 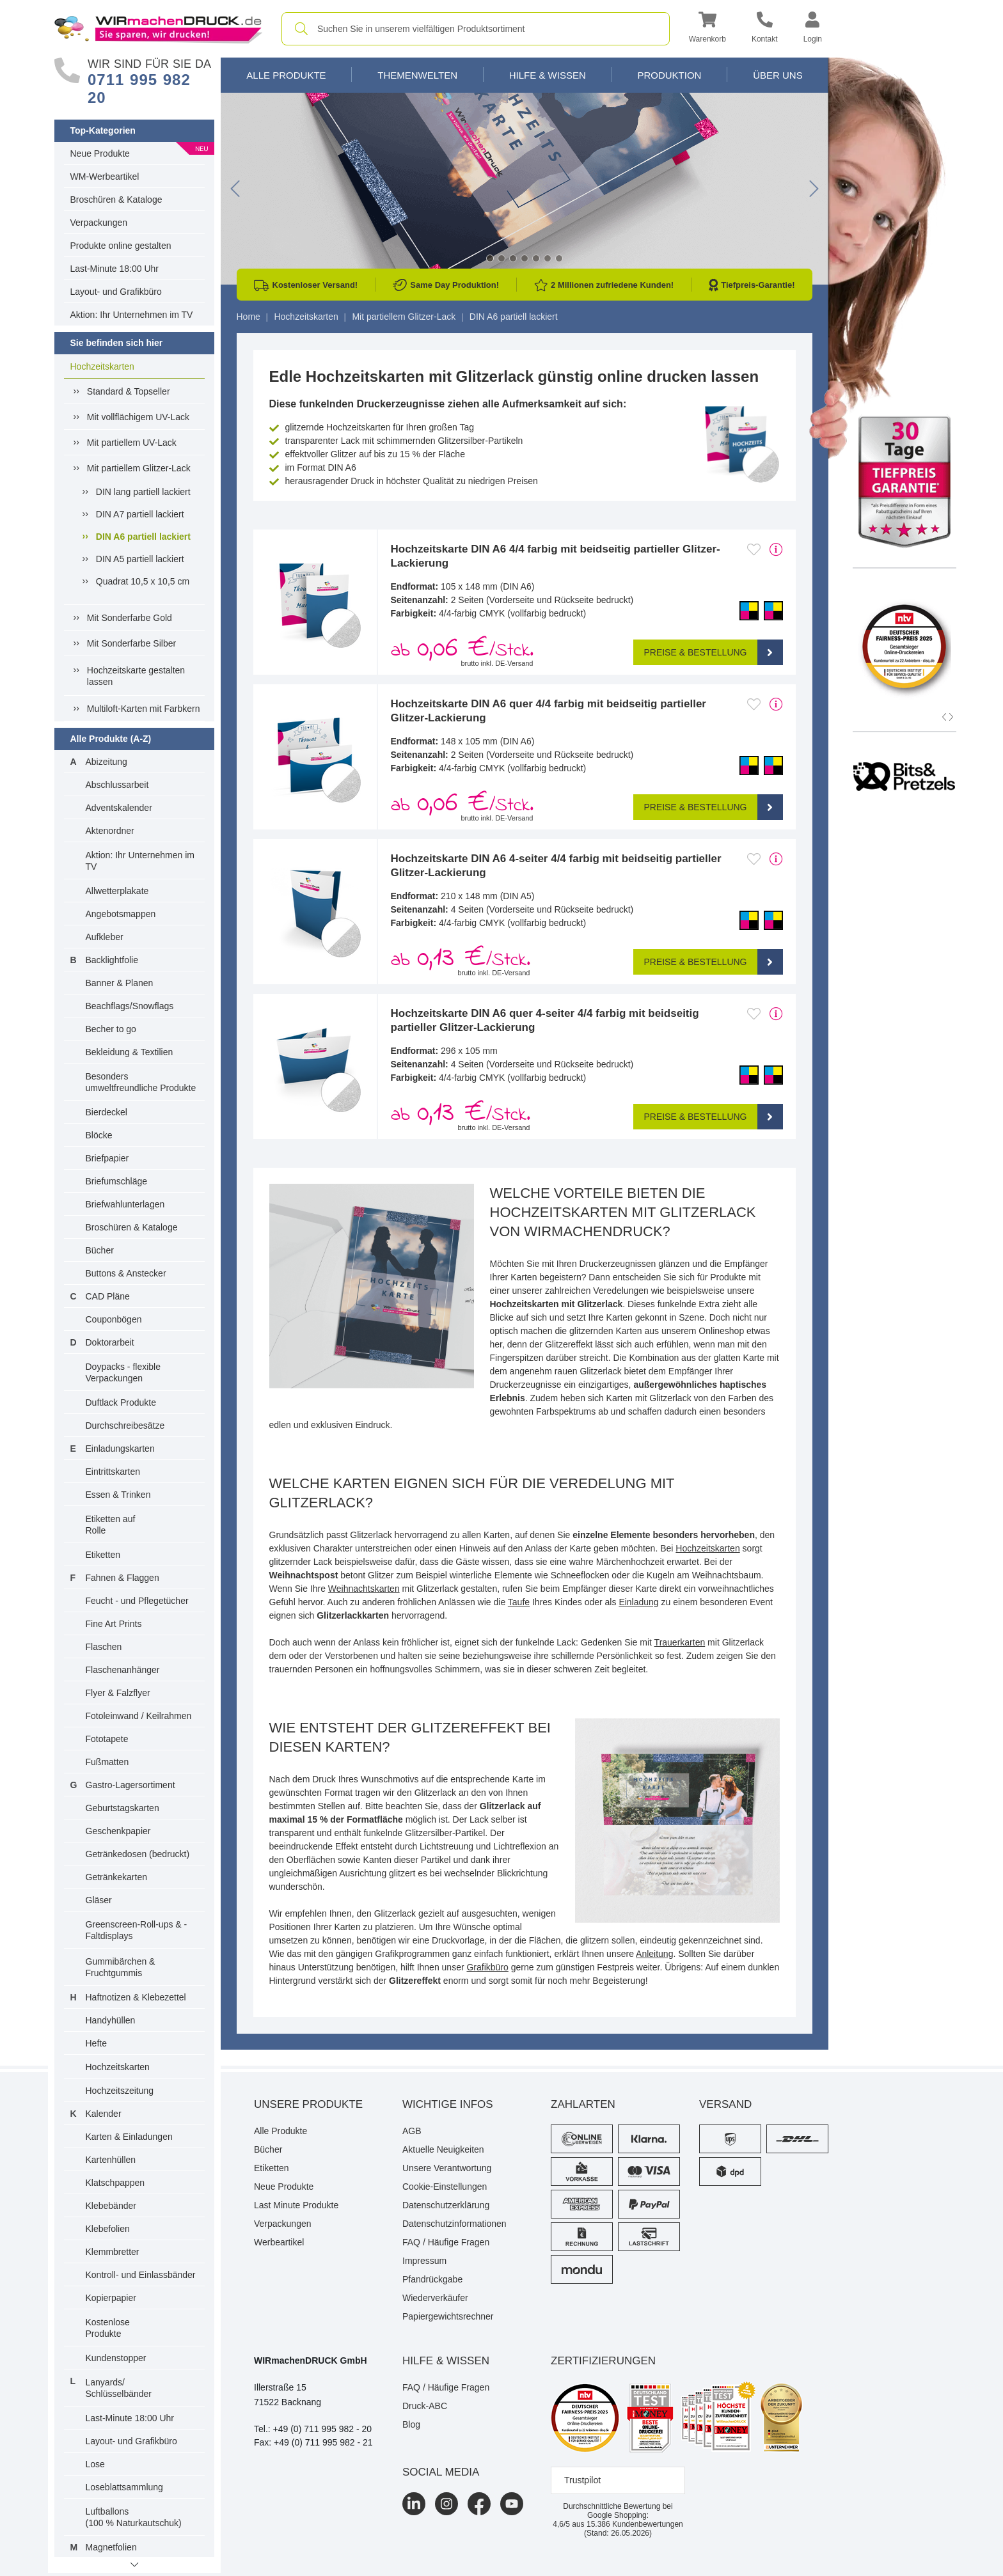 What do you see at coordinates (116, 291) in the screenshot?
I see `Layout- und Grafikbüro` at bounding box center [116, 291].